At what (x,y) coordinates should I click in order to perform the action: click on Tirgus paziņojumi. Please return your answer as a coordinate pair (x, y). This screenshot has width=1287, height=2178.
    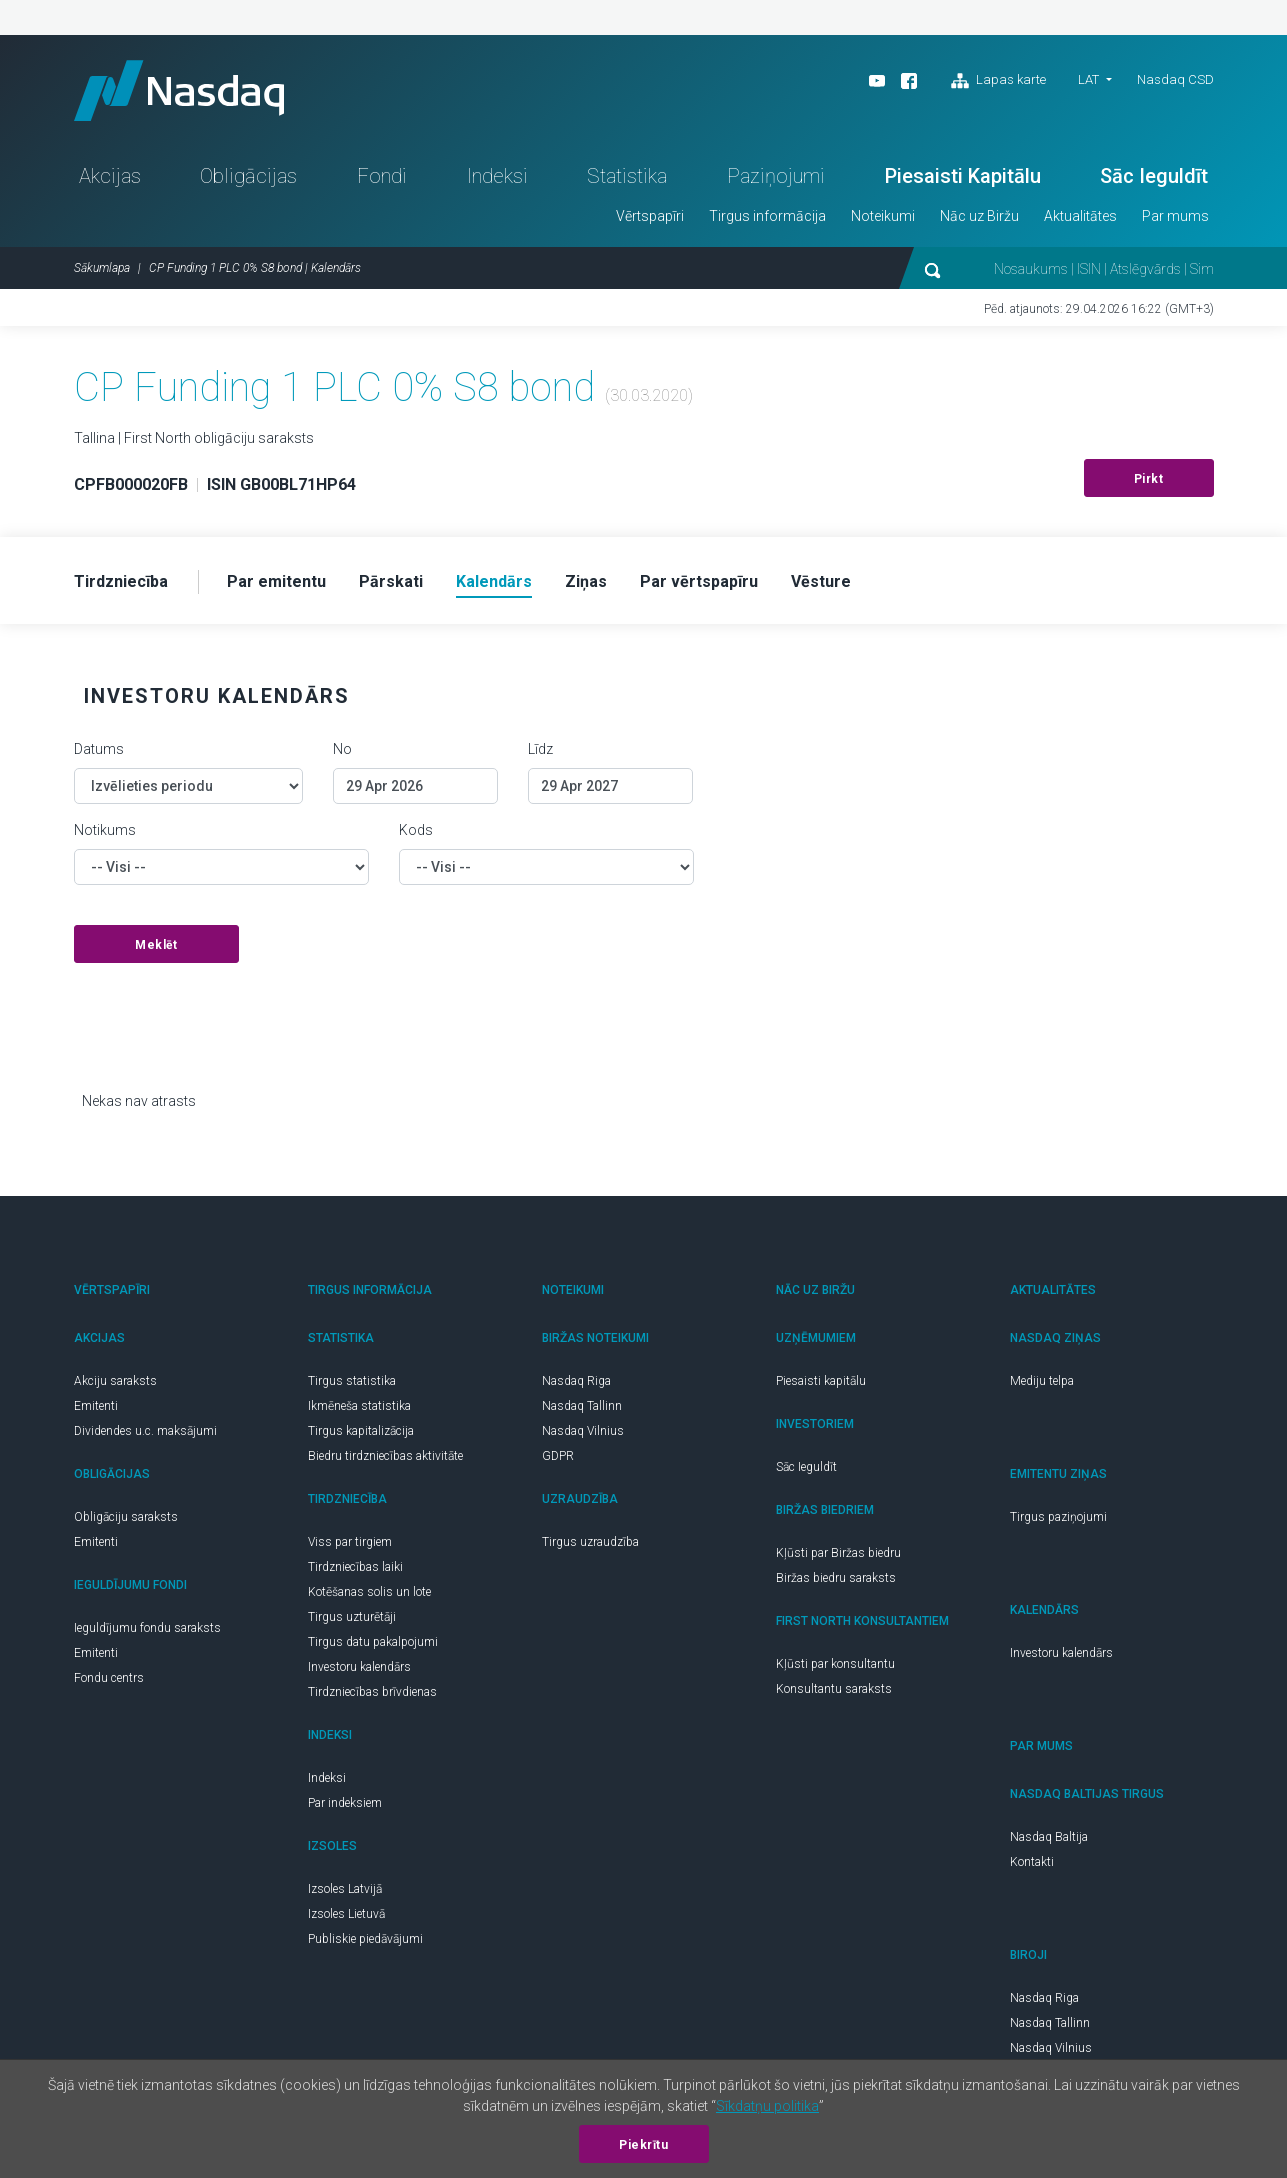
    Looking at the image, I should click on (1058, 1517).